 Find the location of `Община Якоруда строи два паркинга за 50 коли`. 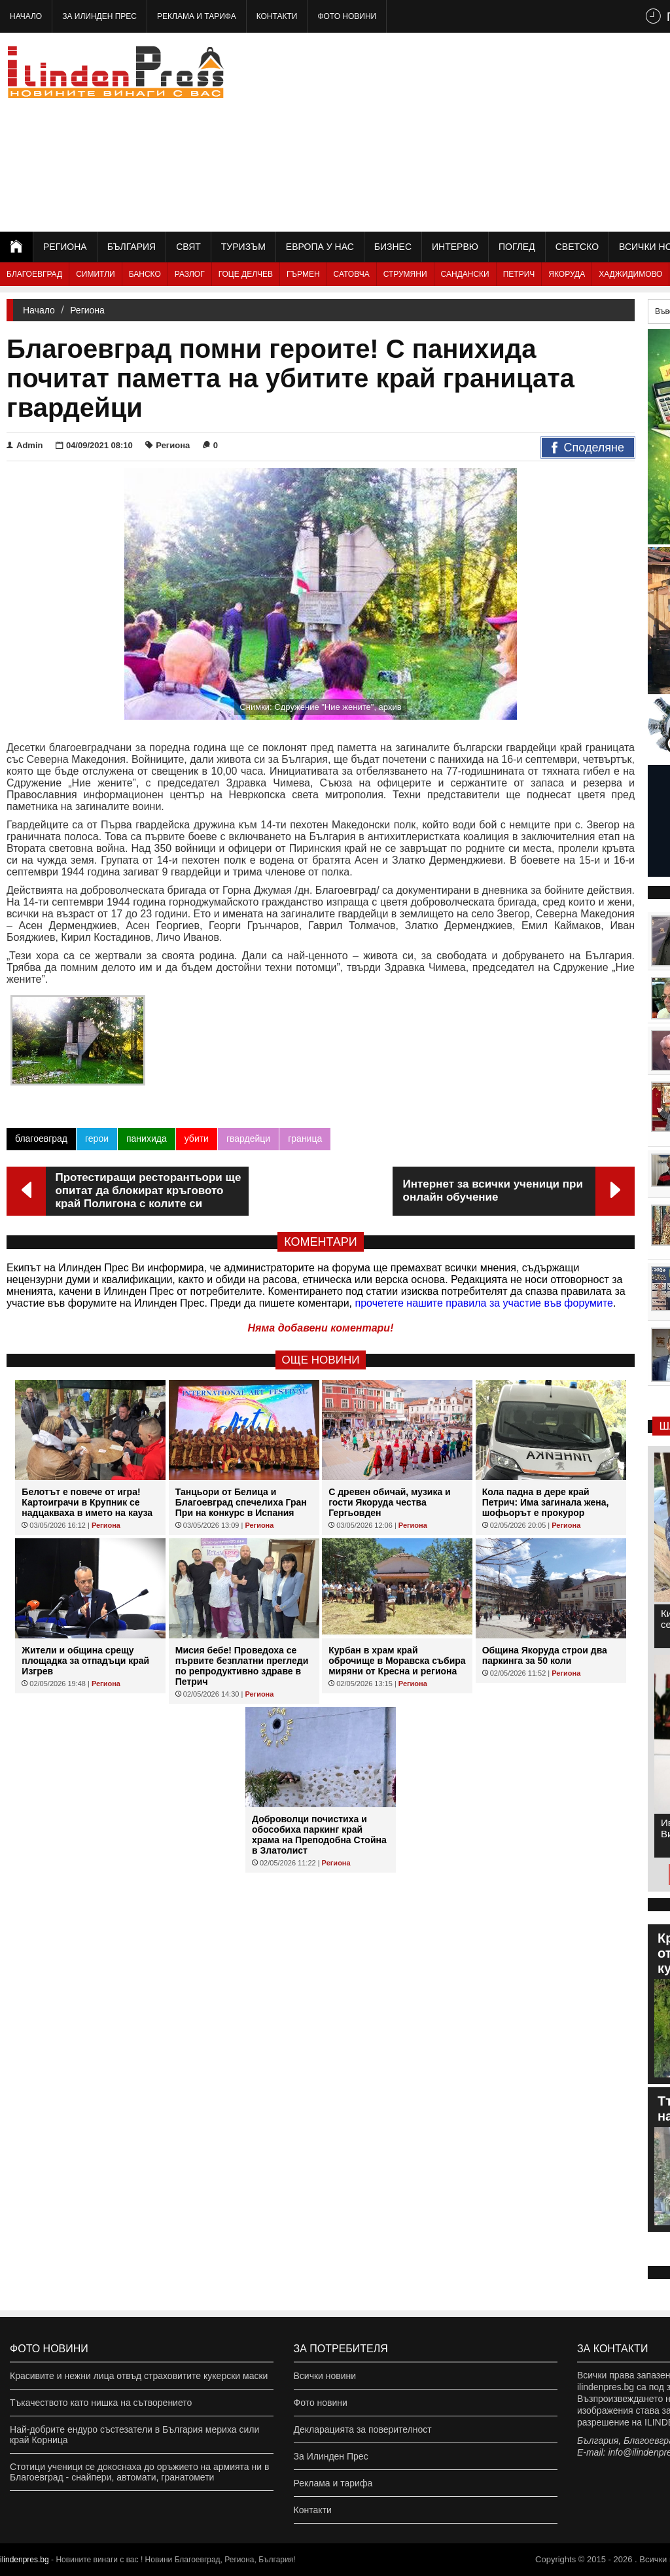

Община Якоруда строи два паркинга за 50 коли is located at coordinates (544, 1655).